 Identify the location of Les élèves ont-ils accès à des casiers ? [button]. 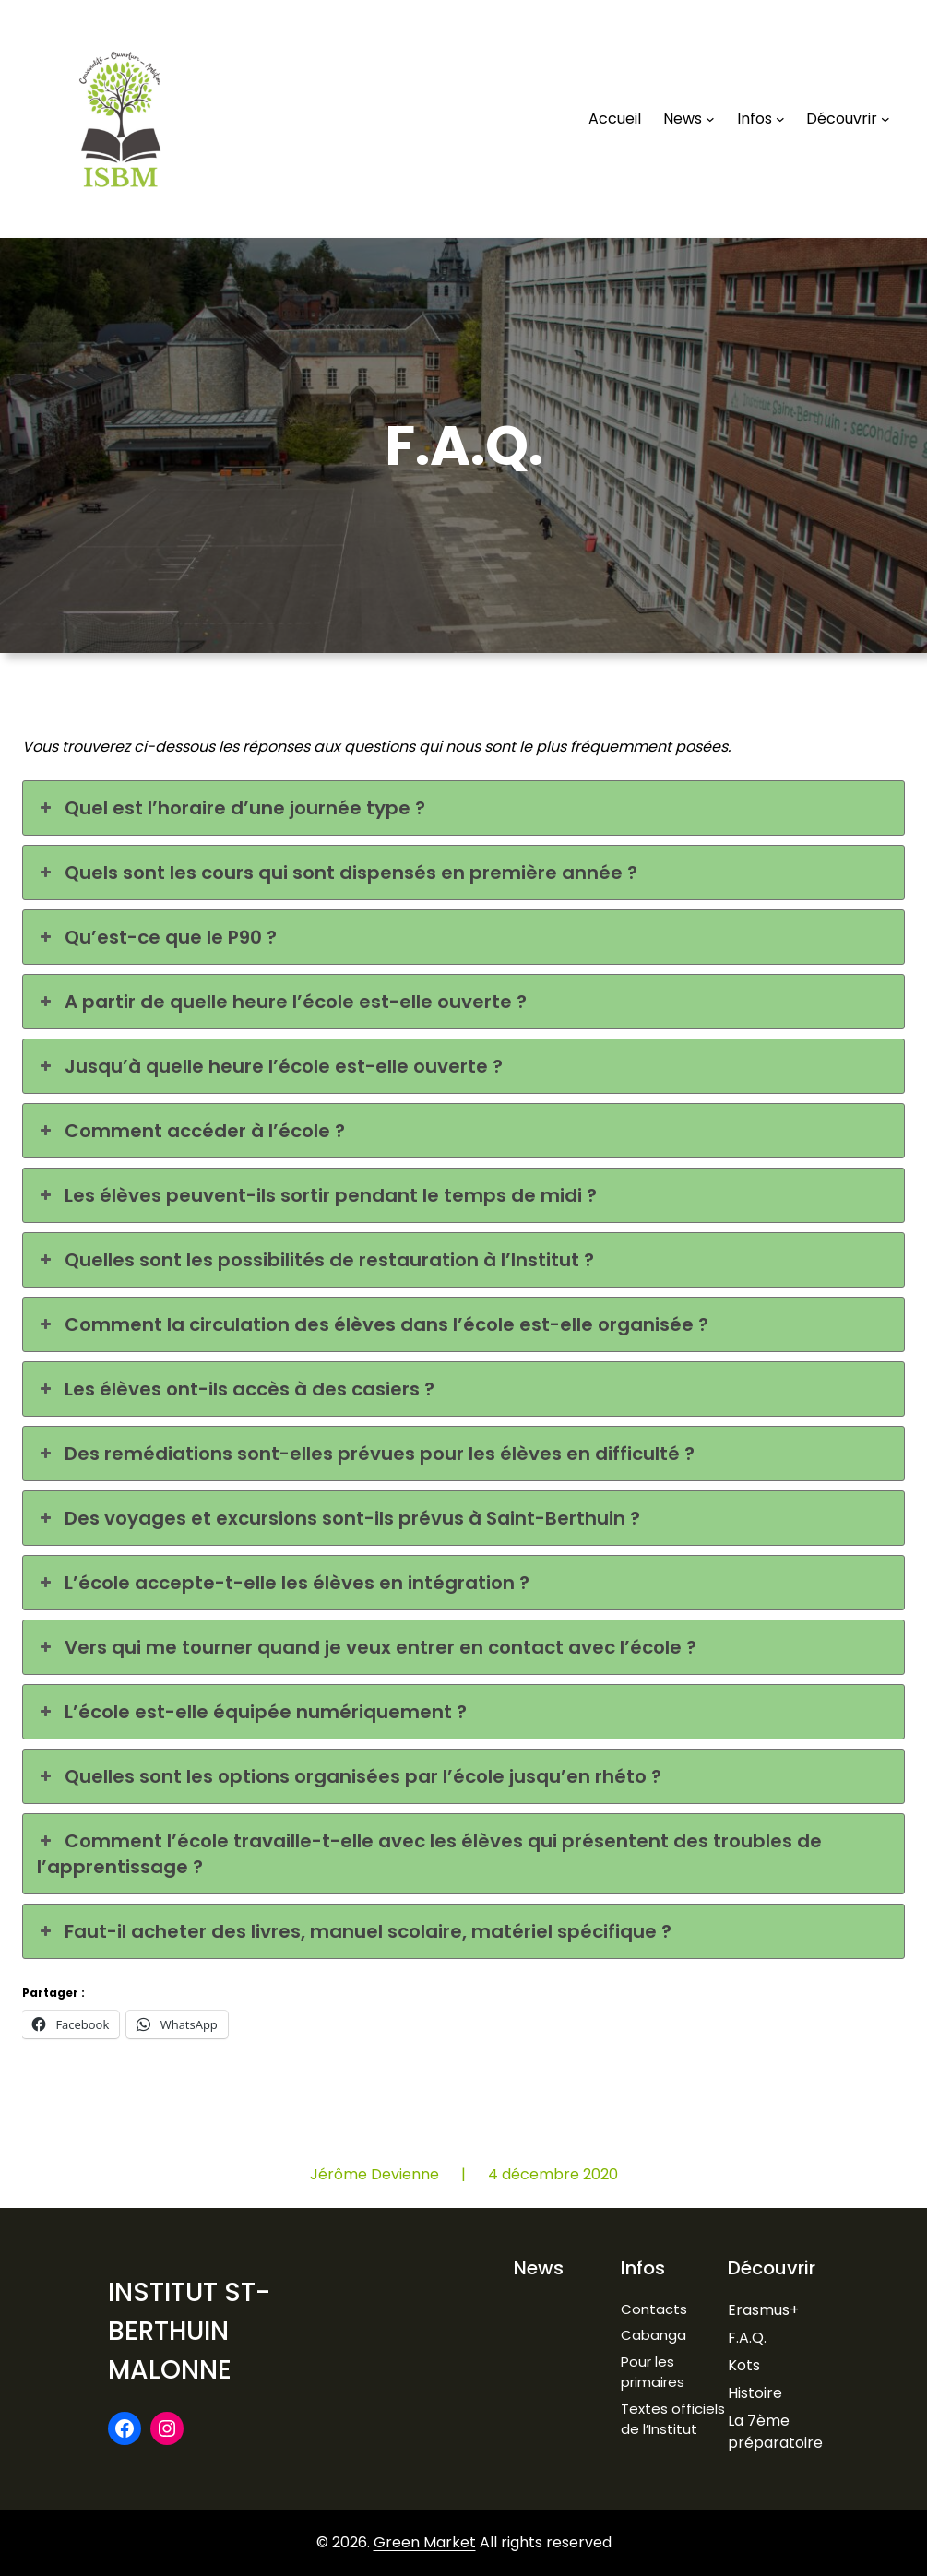
(235, 1389).